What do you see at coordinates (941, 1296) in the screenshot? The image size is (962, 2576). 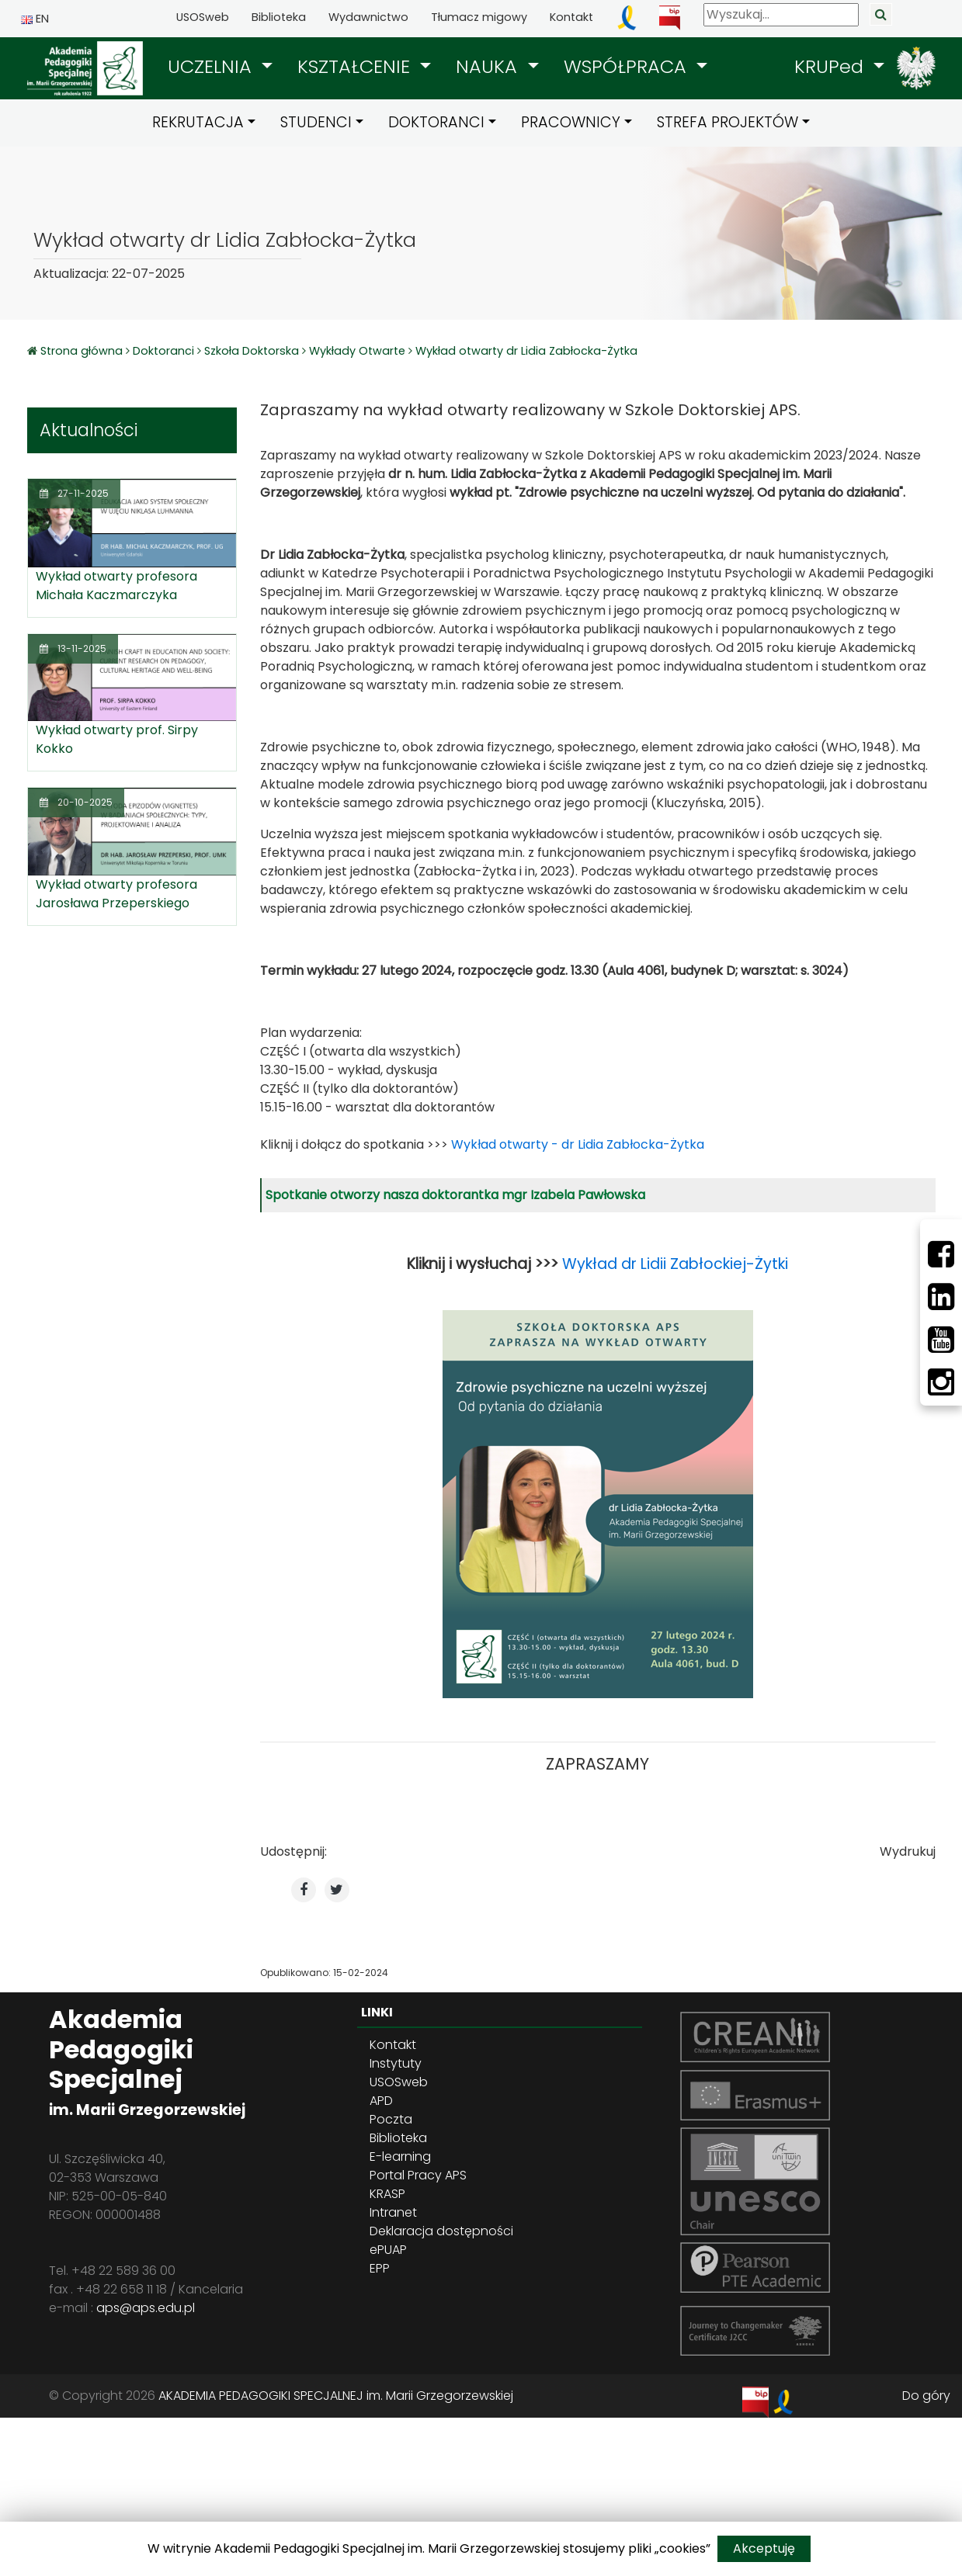 I see `[LinkedIn]` at bounding box center [941, 1296].